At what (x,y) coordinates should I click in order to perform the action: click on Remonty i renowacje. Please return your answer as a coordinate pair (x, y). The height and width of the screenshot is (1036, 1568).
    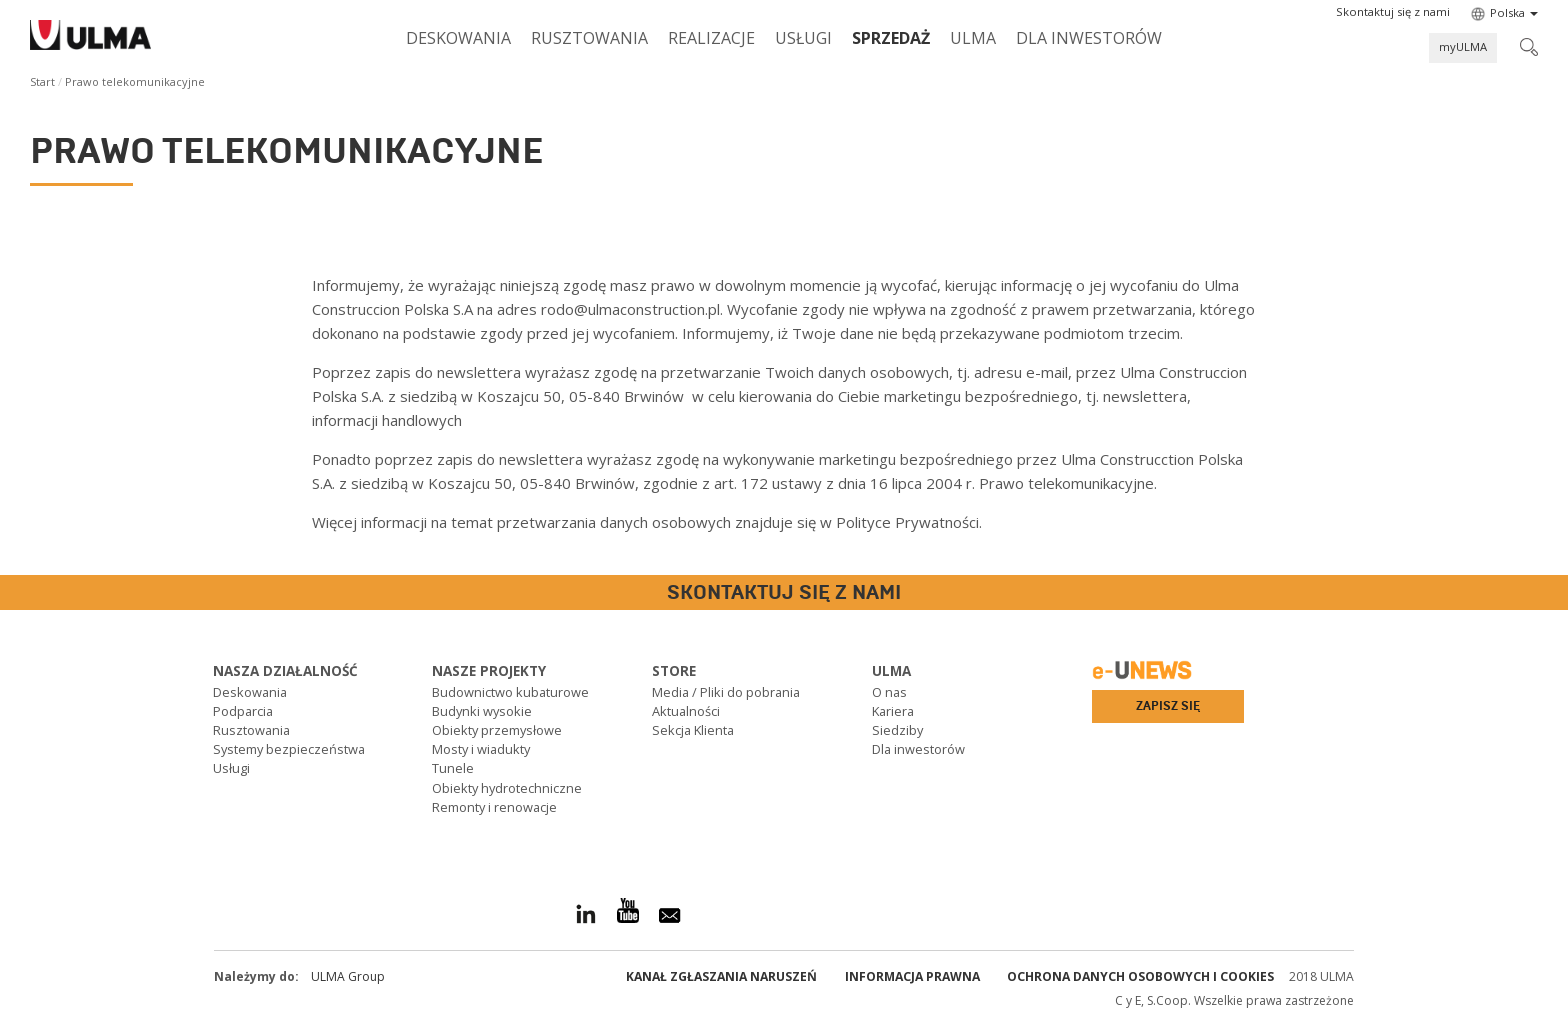
    Looking at the image, I should click on (494, 807).